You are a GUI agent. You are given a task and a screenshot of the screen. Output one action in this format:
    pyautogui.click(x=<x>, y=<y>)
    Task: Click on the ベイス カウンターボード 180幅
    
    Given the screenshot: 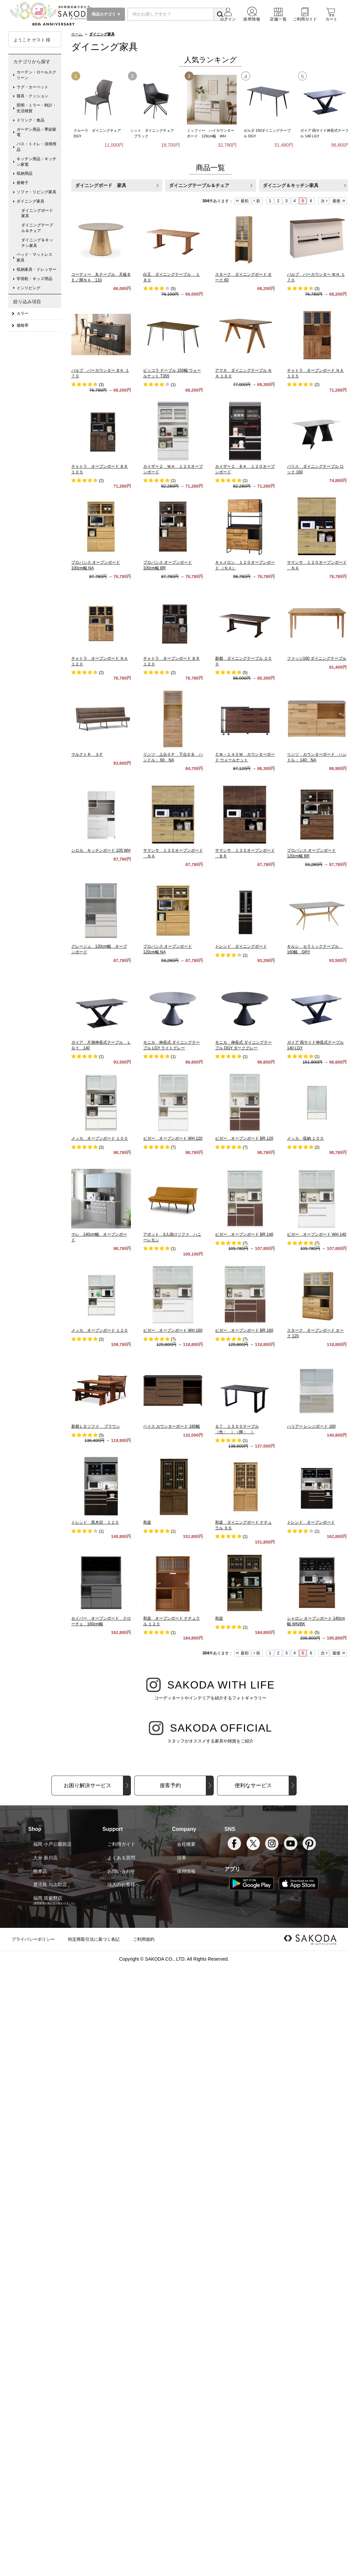 What is the action you would take?
    pyautogui.click(x=171, y=1426)
    